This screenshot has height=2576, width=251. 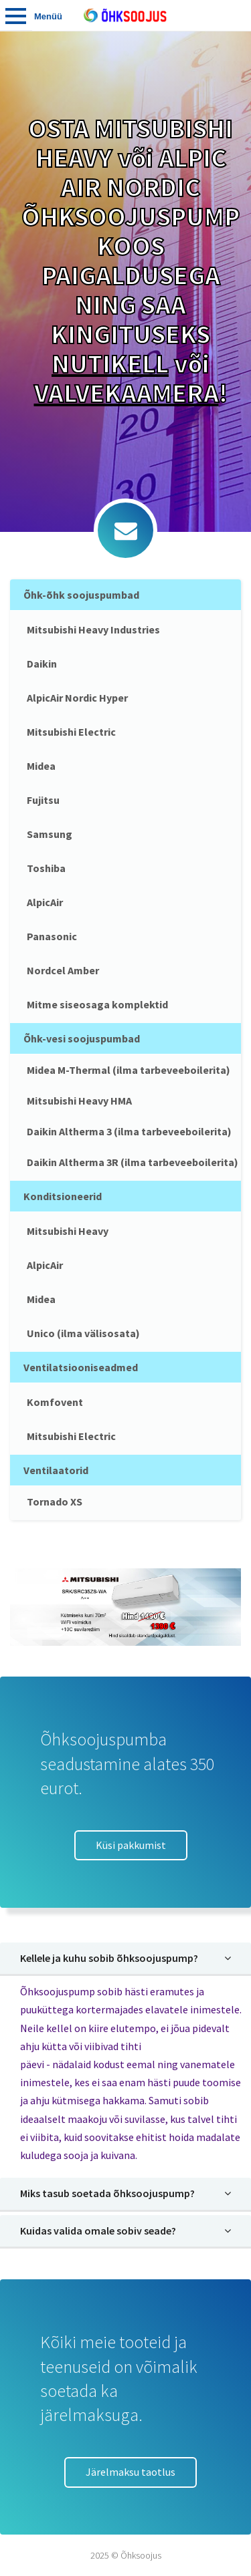 I want to click on Mitsubishi Electric, so click(x=71, y=731).